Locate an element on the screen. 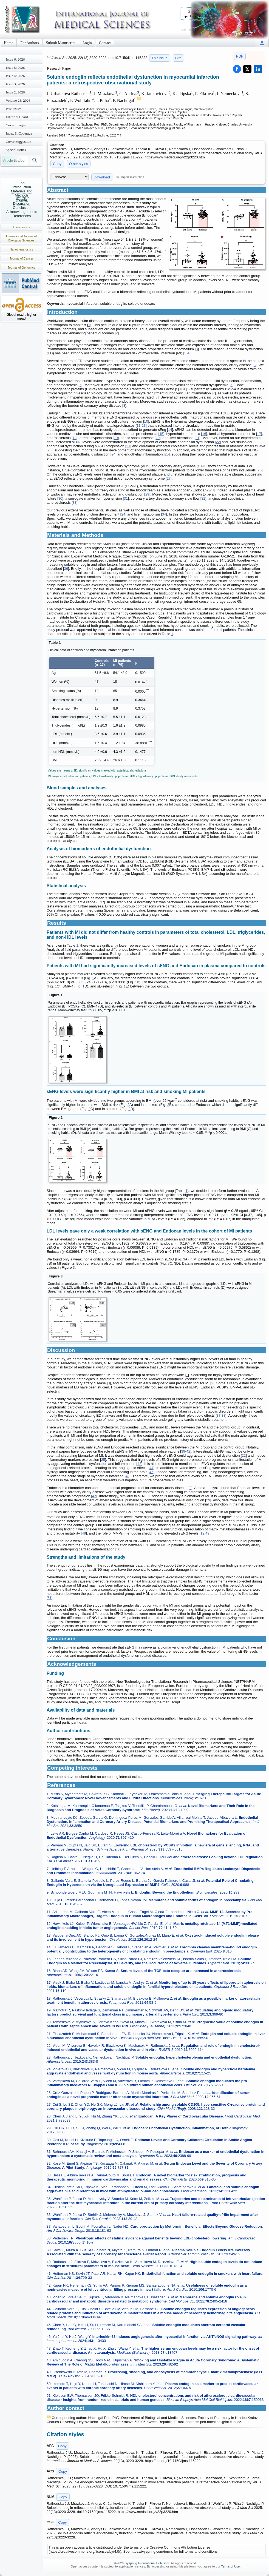 Image resolution: width=269 pixels, height=2576 pixels. 18 is located at coordinates (75, 438).